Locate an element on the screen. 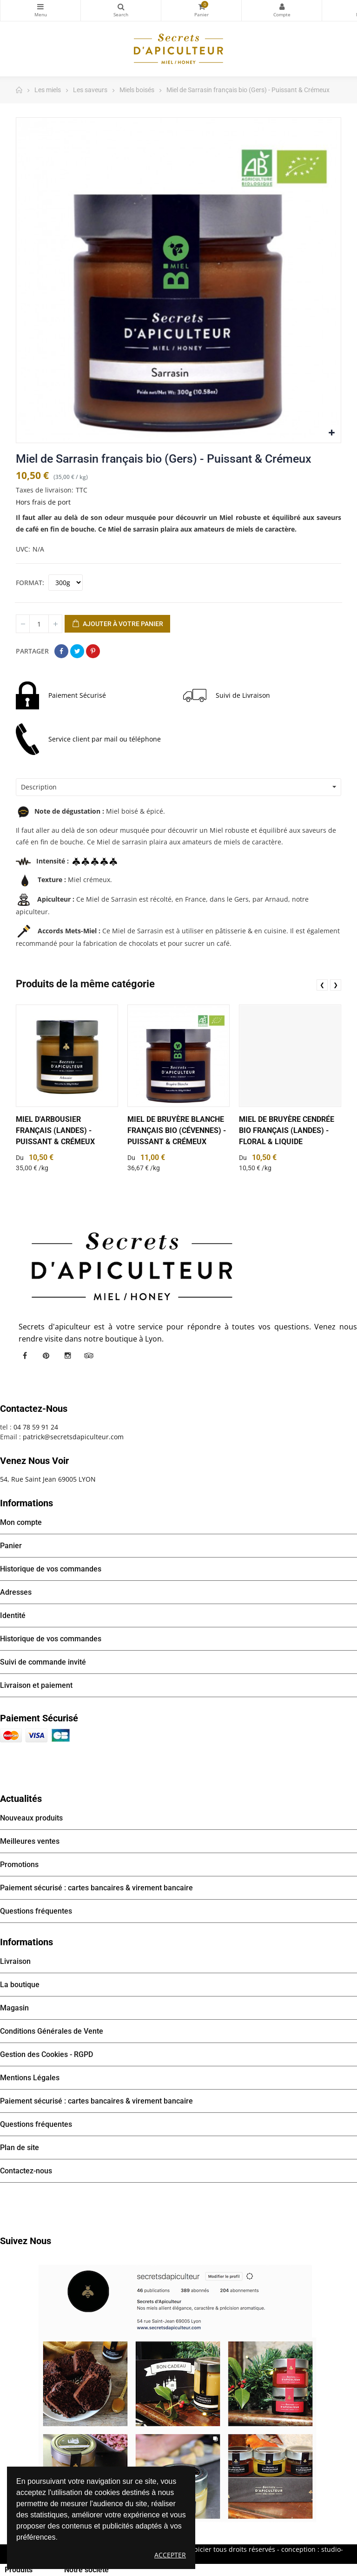 This screenshot has height=2576, width=357. ❮ [presentation] is located at coordinates (322, 985).